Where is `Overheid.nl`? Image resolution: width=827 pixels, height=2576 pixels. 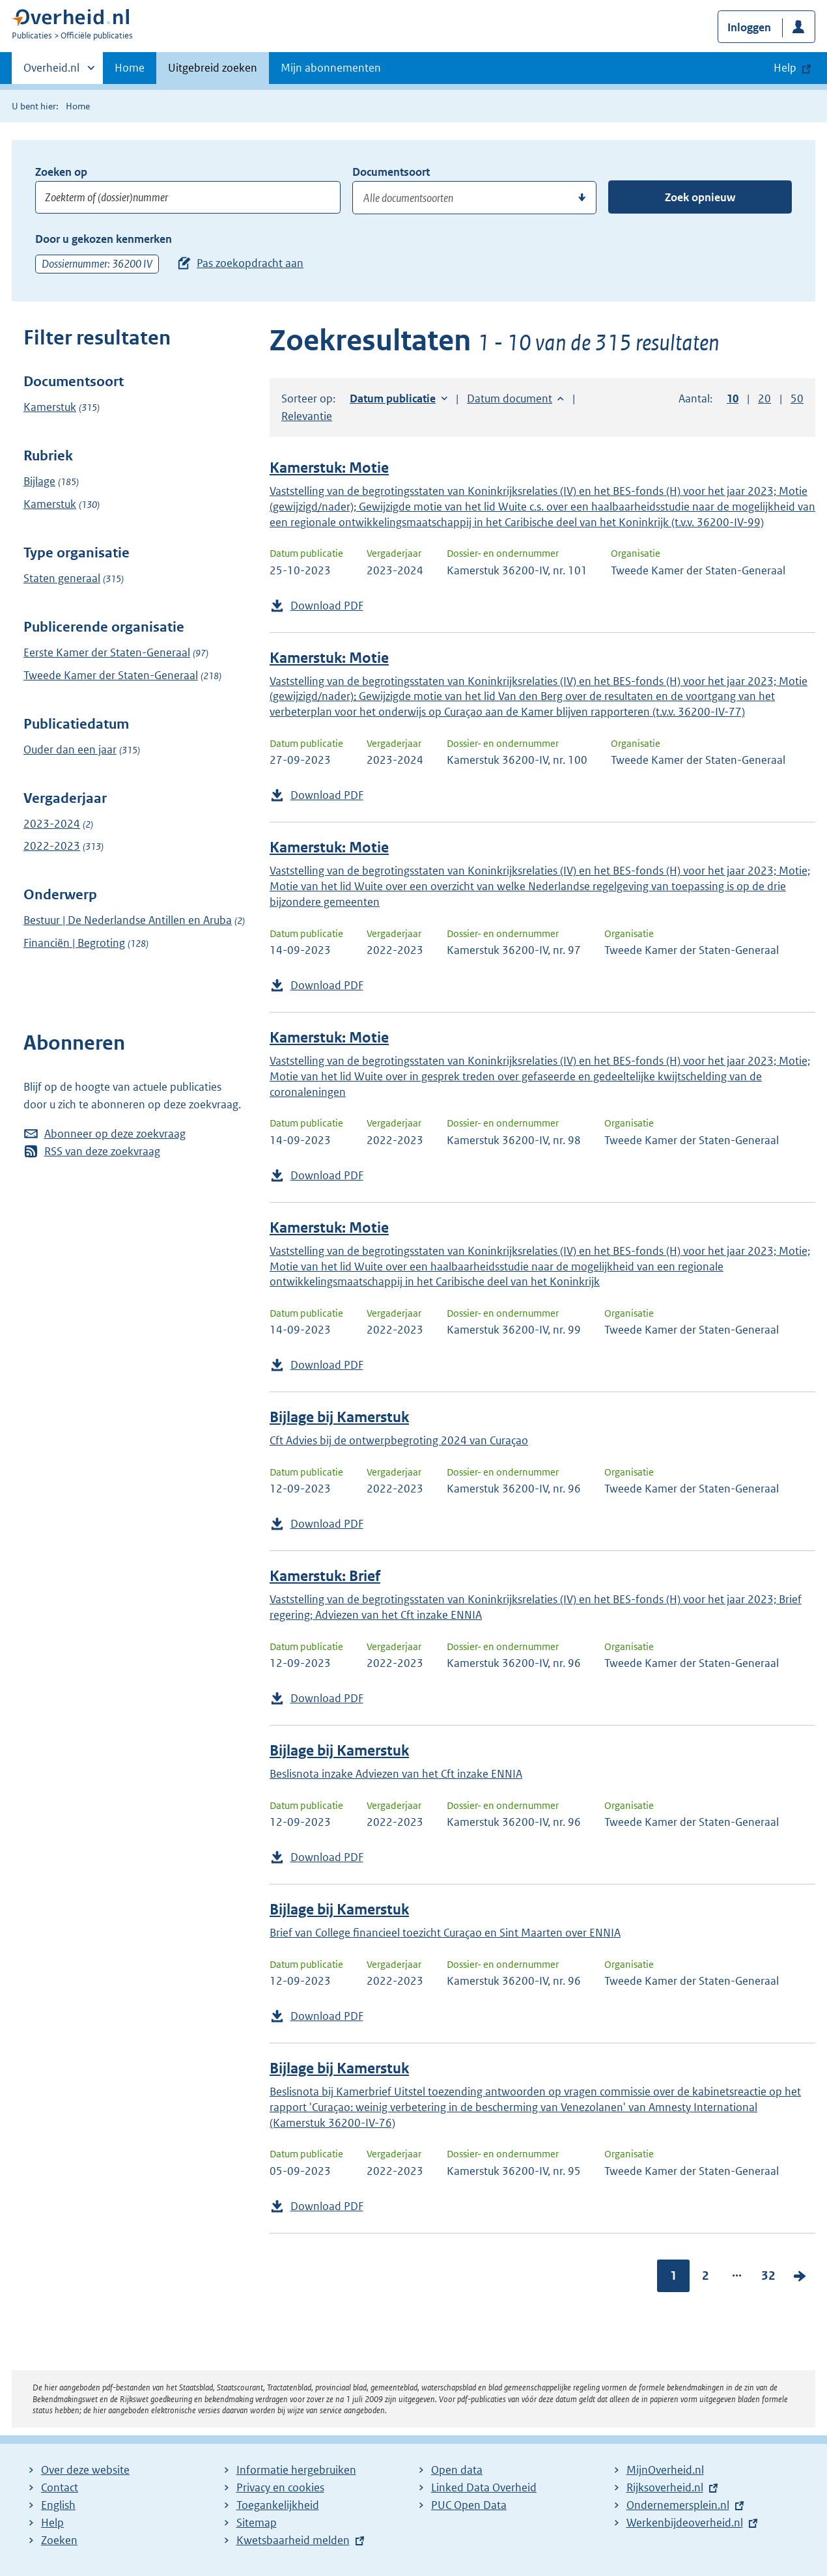 Overheid.nl is located at coordinates (51, 71).